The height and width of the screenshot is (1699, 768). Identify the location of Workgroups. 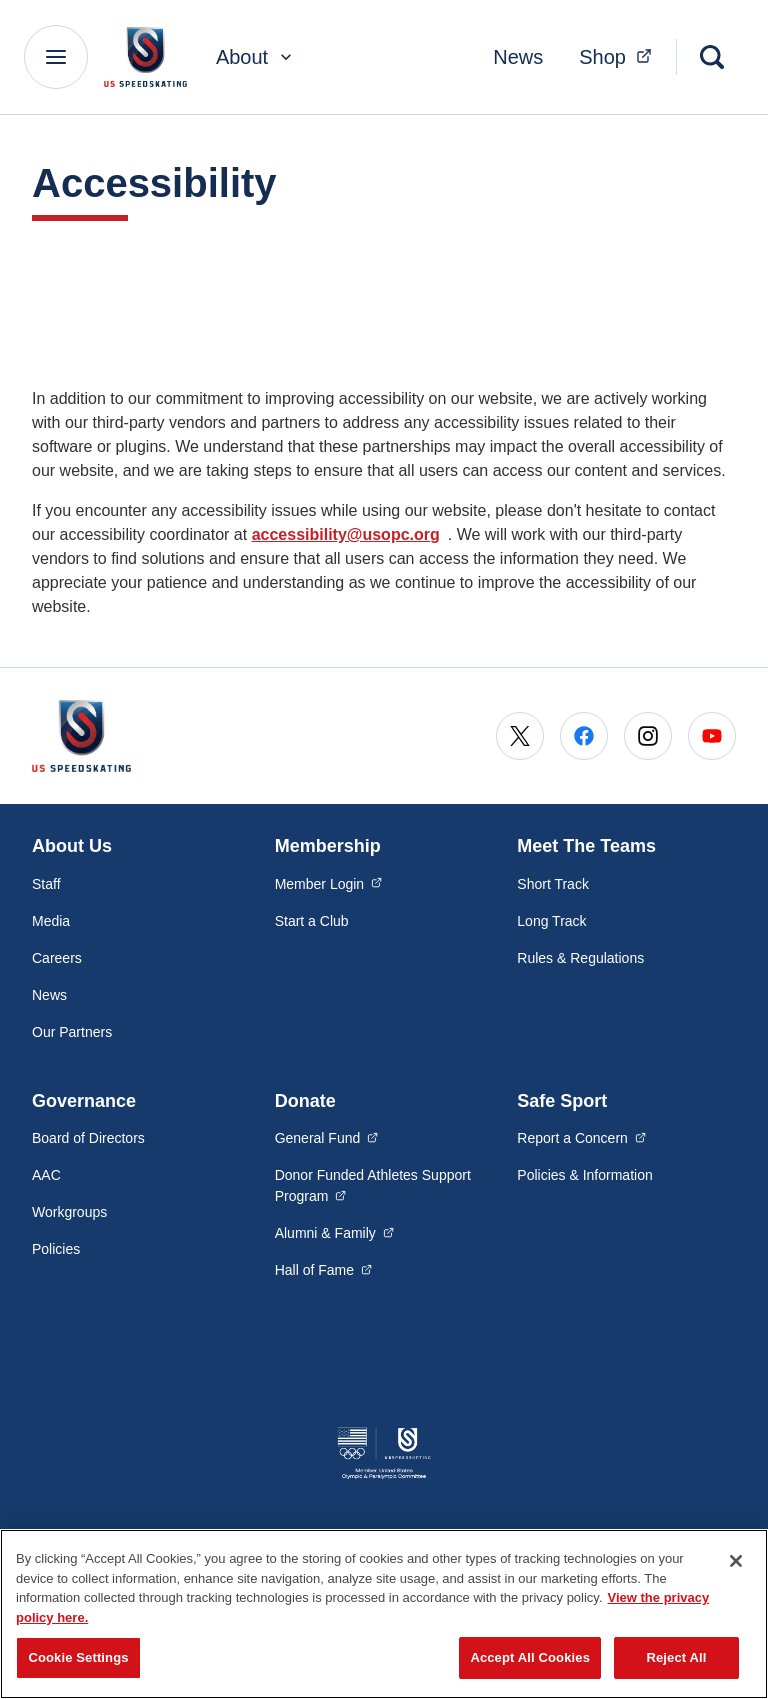
(69, 1212).